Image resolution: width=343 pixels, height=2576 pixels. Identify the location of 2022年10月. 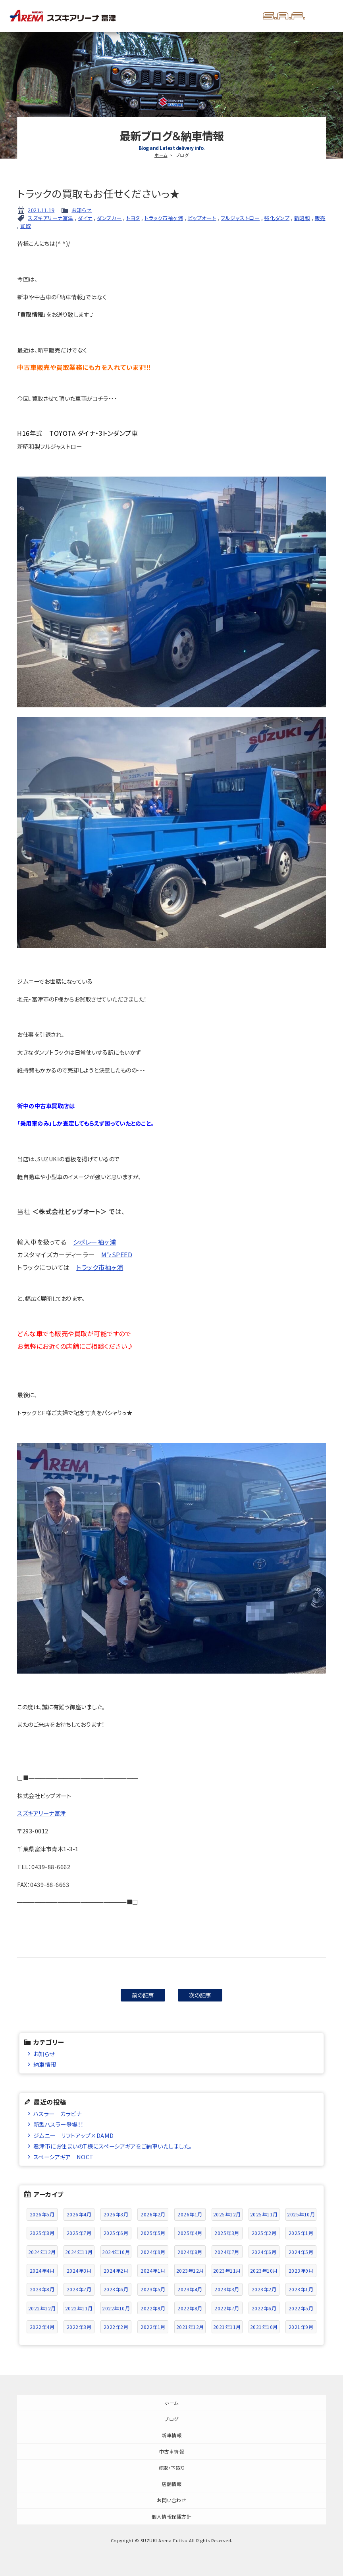
(116, 2308).